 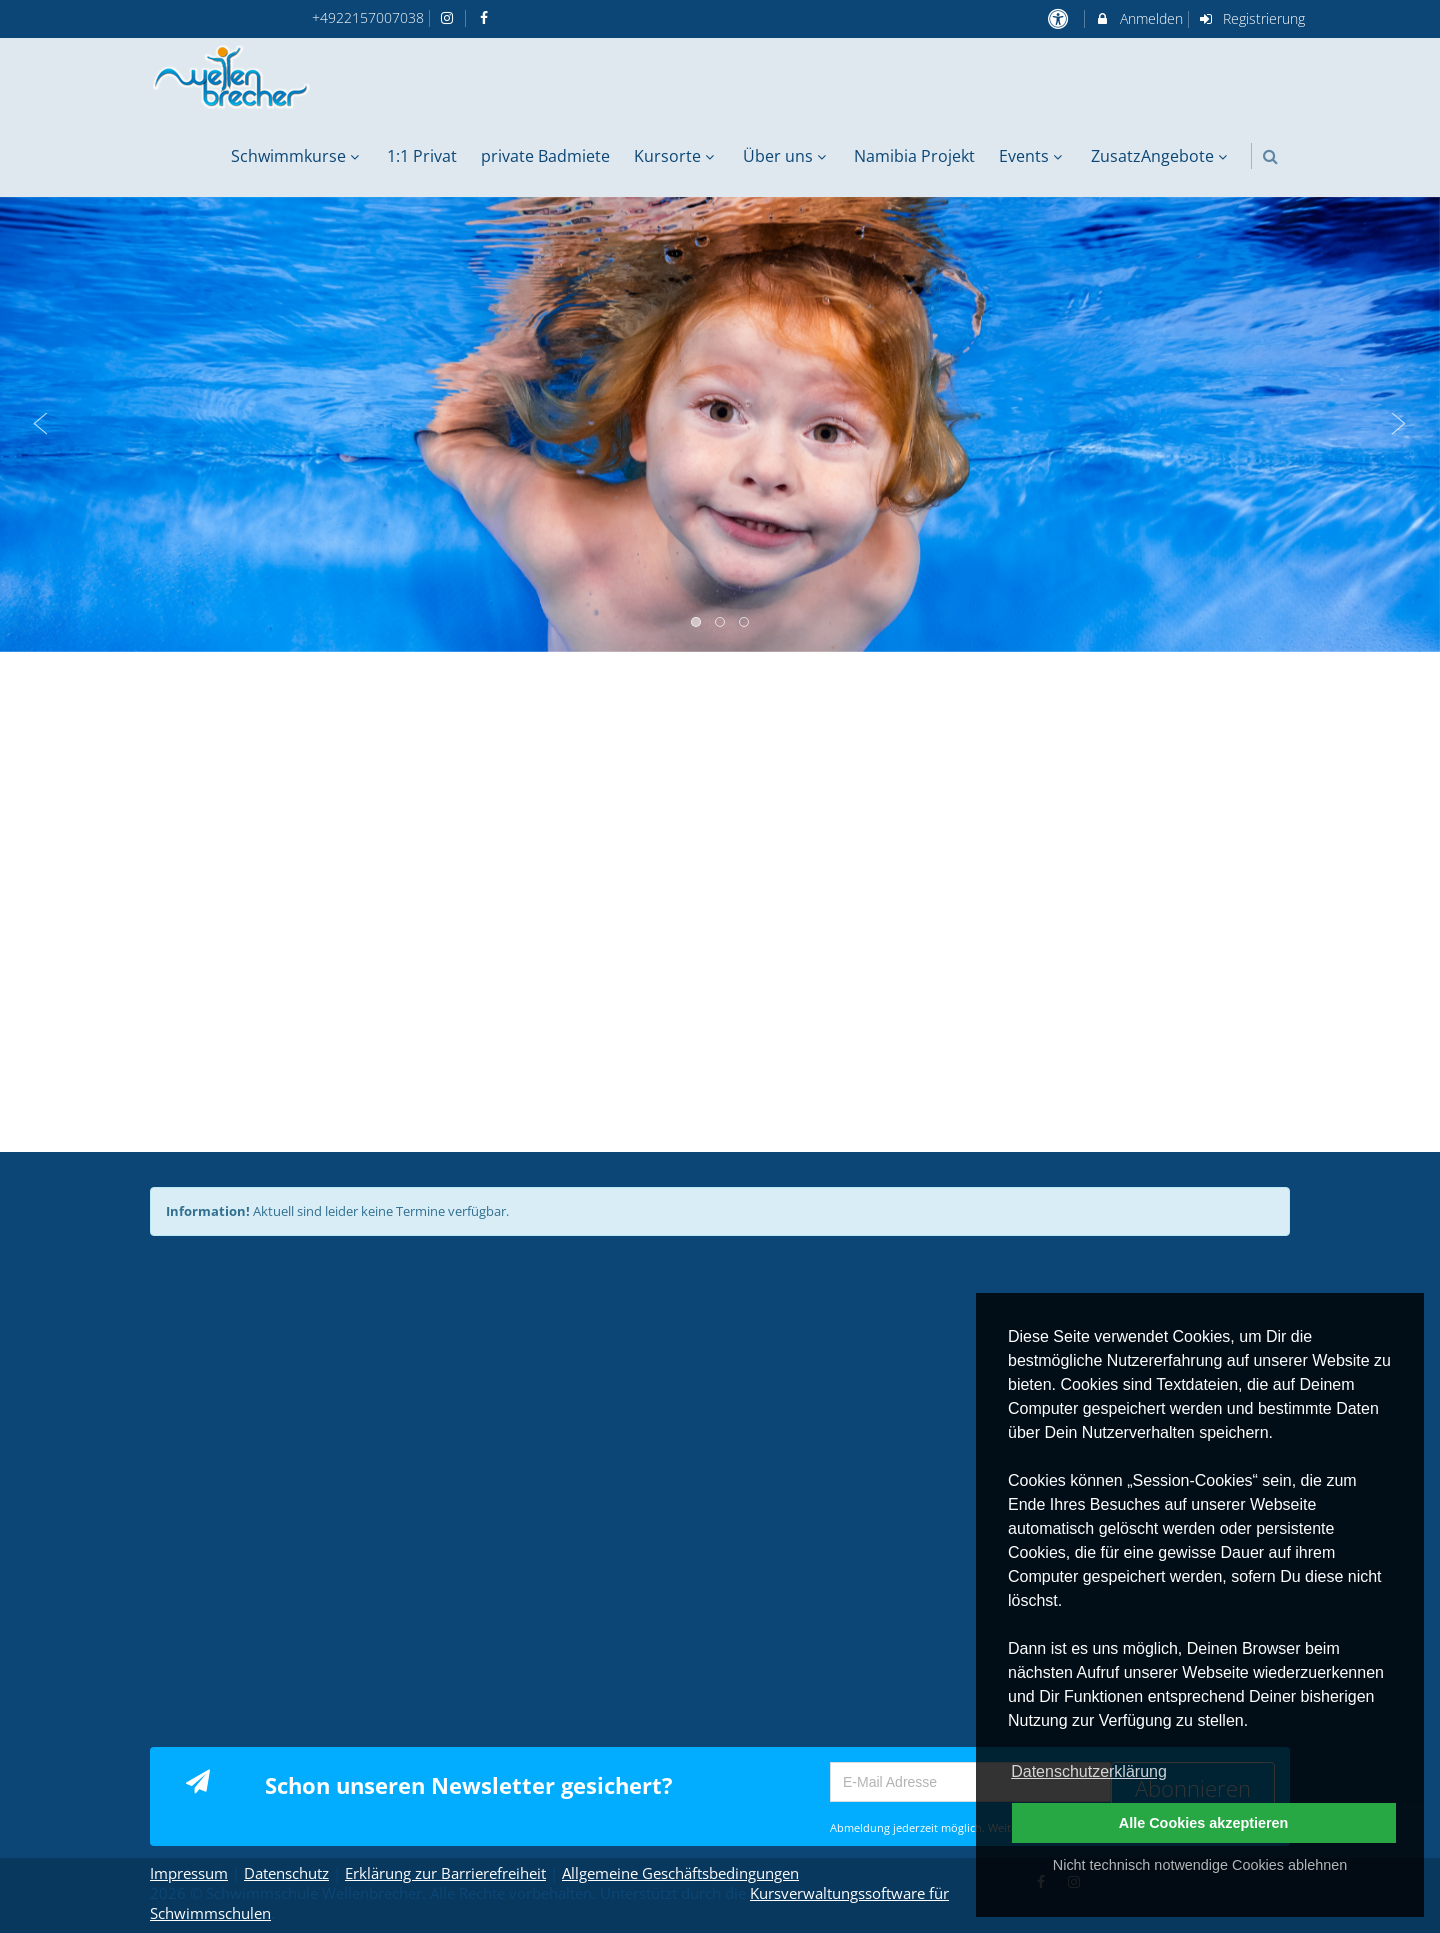 What do you see at coordinates (486, 17) in the screenshot?
I see `[auf Facebook folgen]` at bounding box center [486, 17].